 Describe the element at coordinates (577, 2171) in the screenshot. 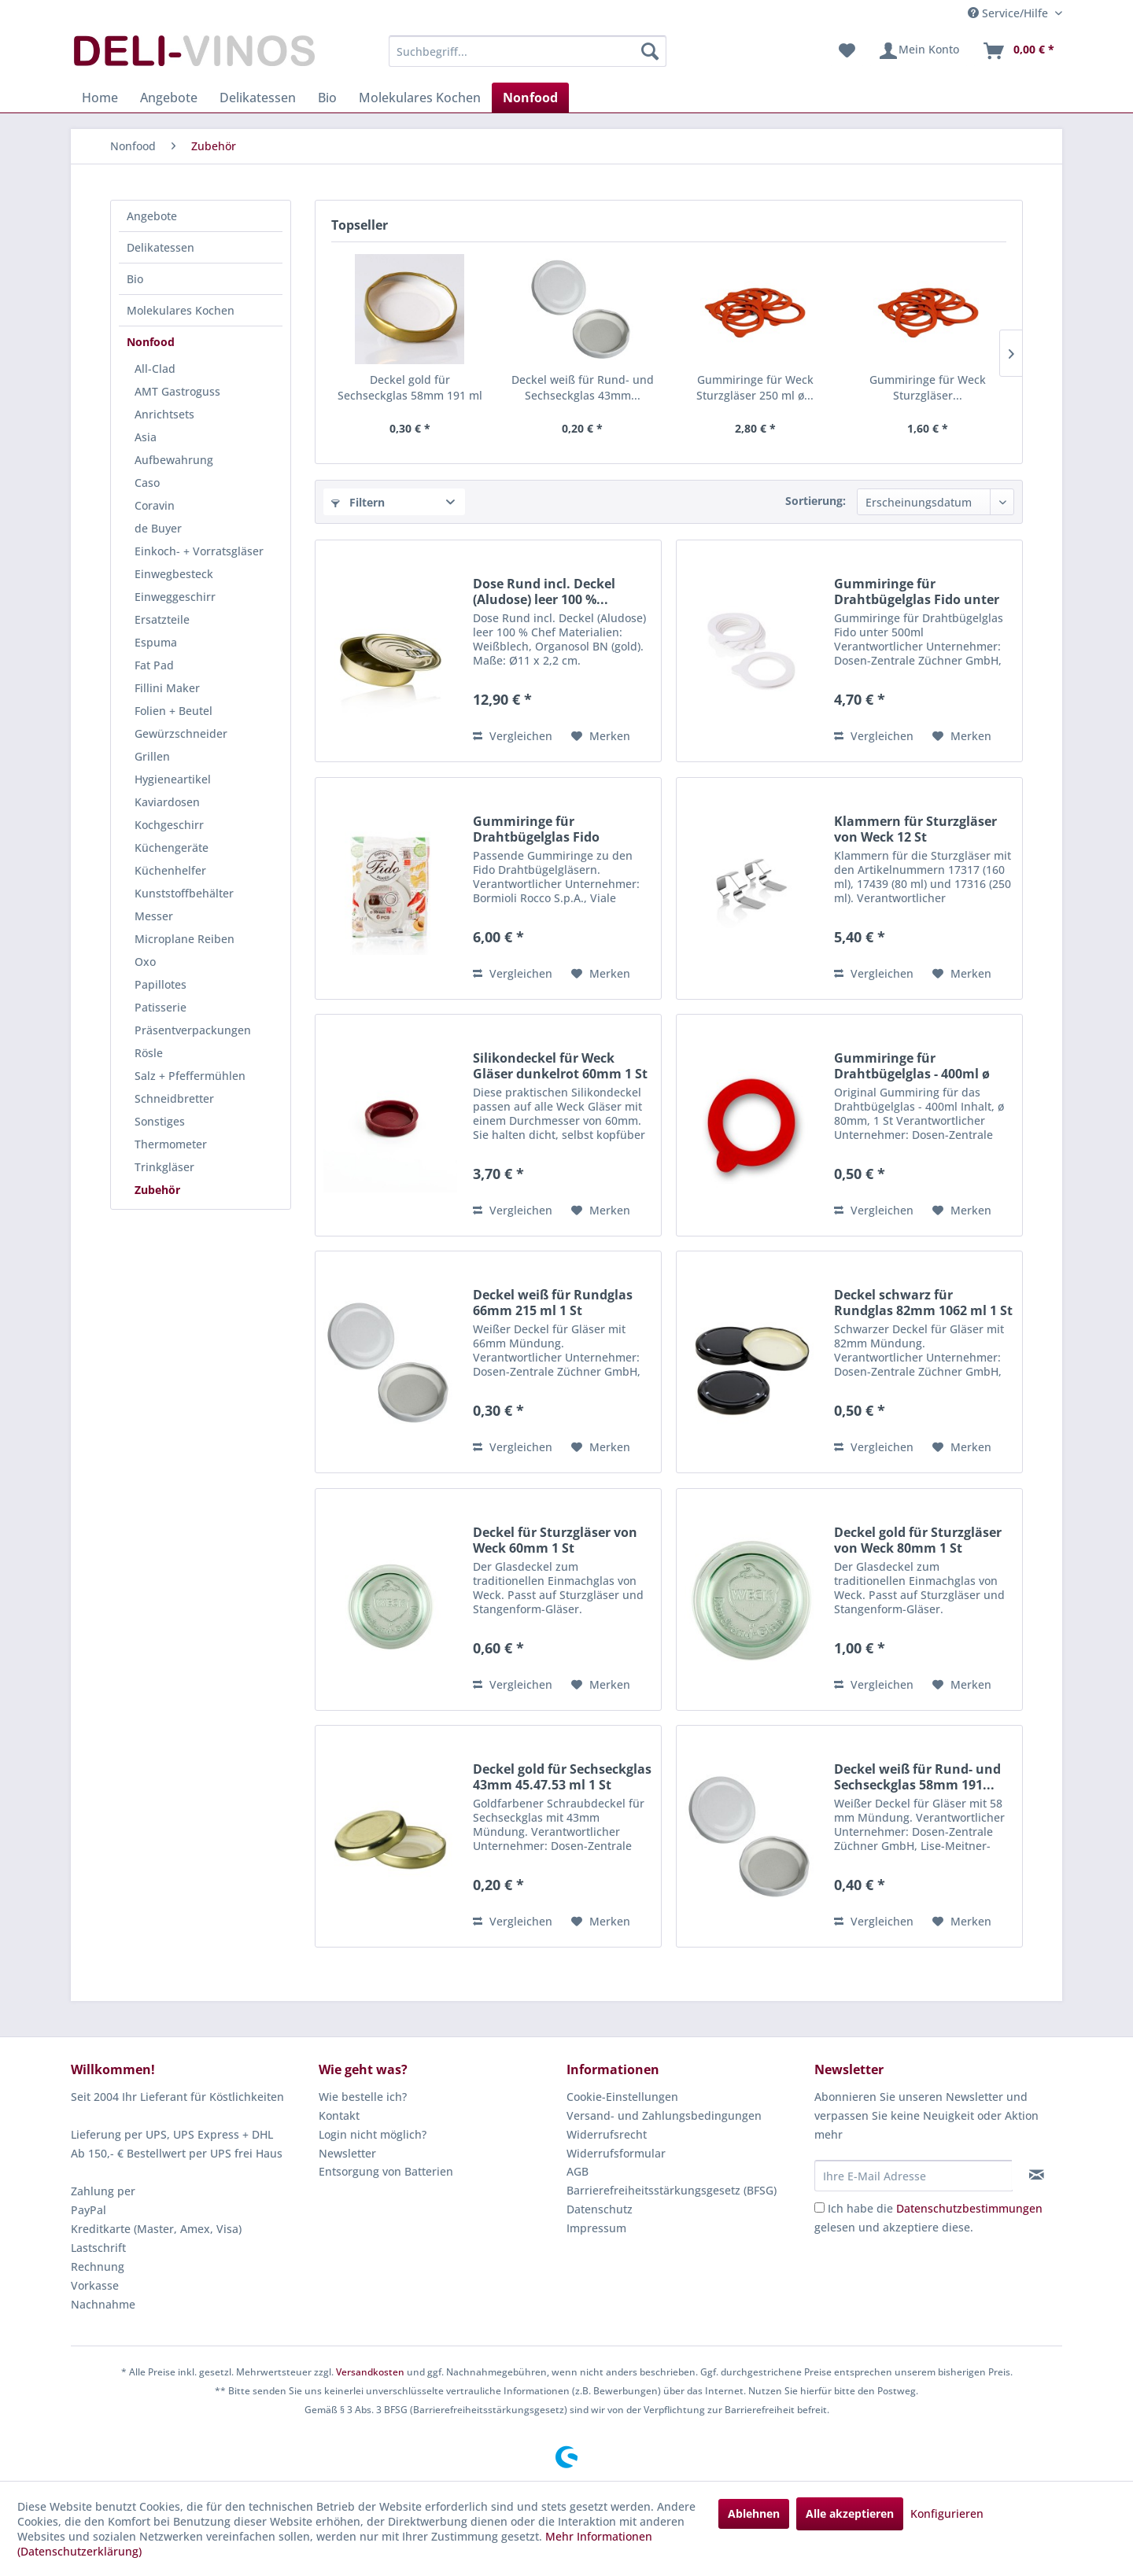

I see `AGB` at that location.